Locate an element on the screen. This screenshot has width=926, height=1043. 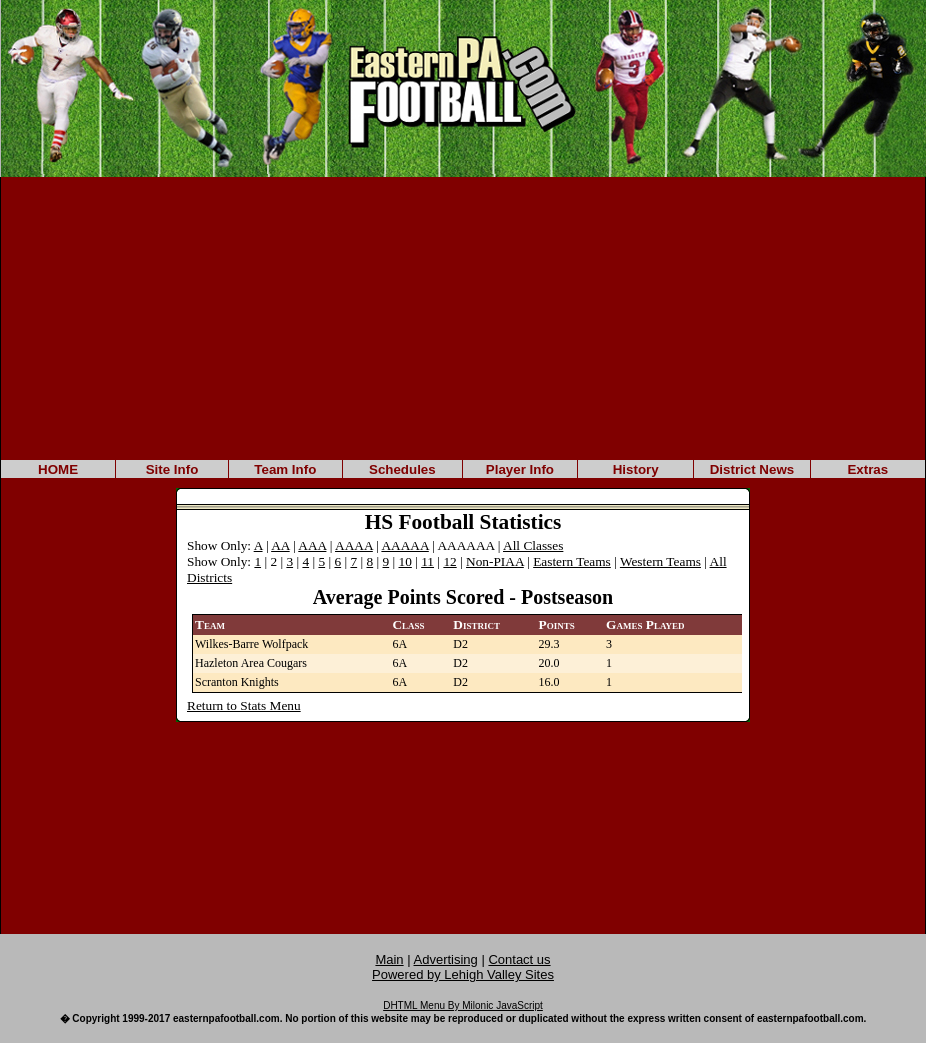
Contact us is located at coordinates (519, 959).